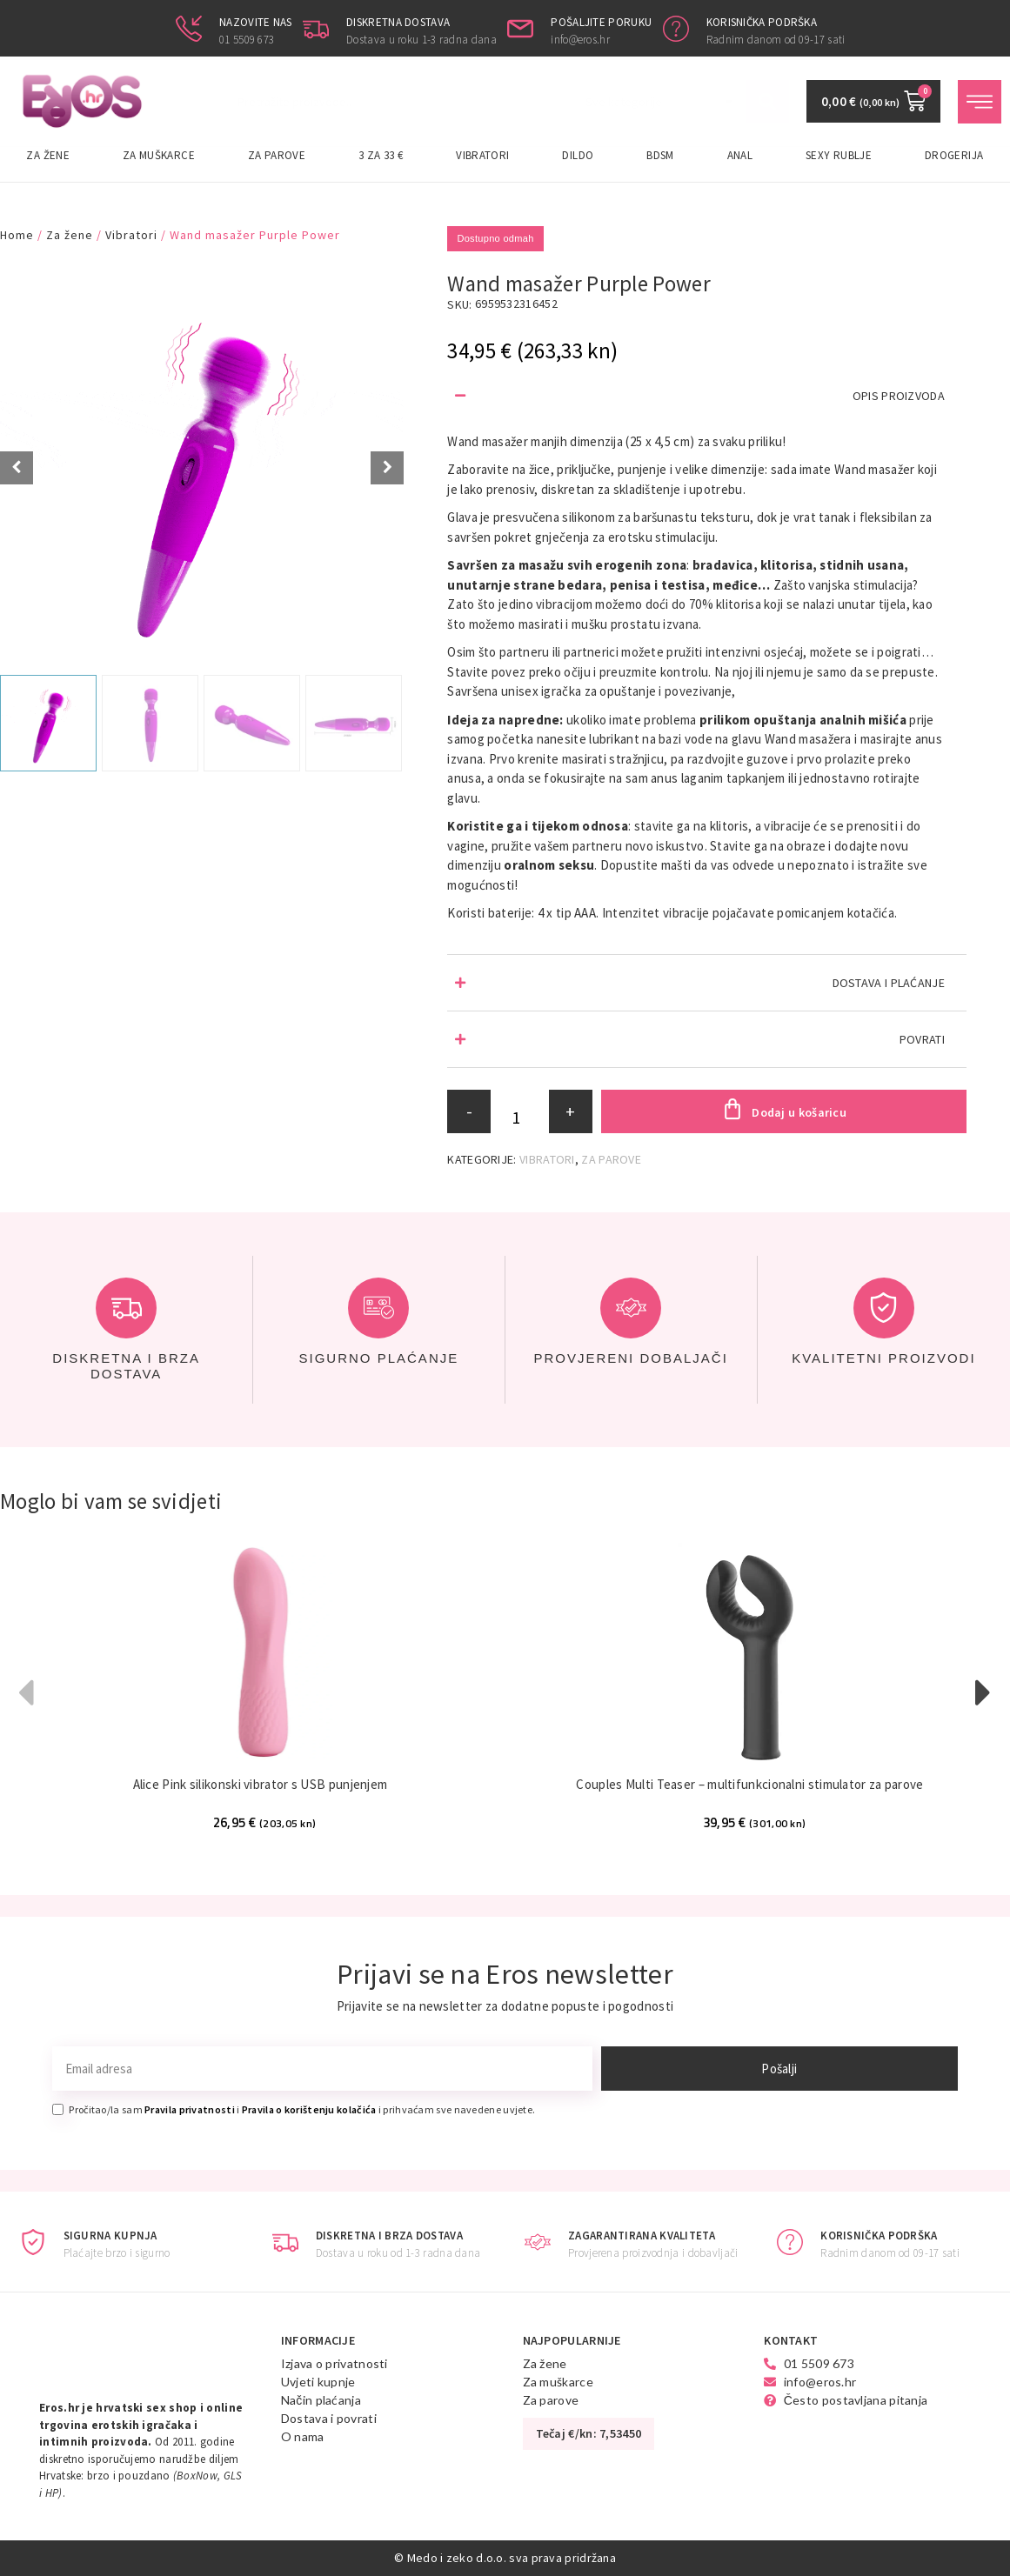  I want to click on [Prev slide], so click(16, 467).